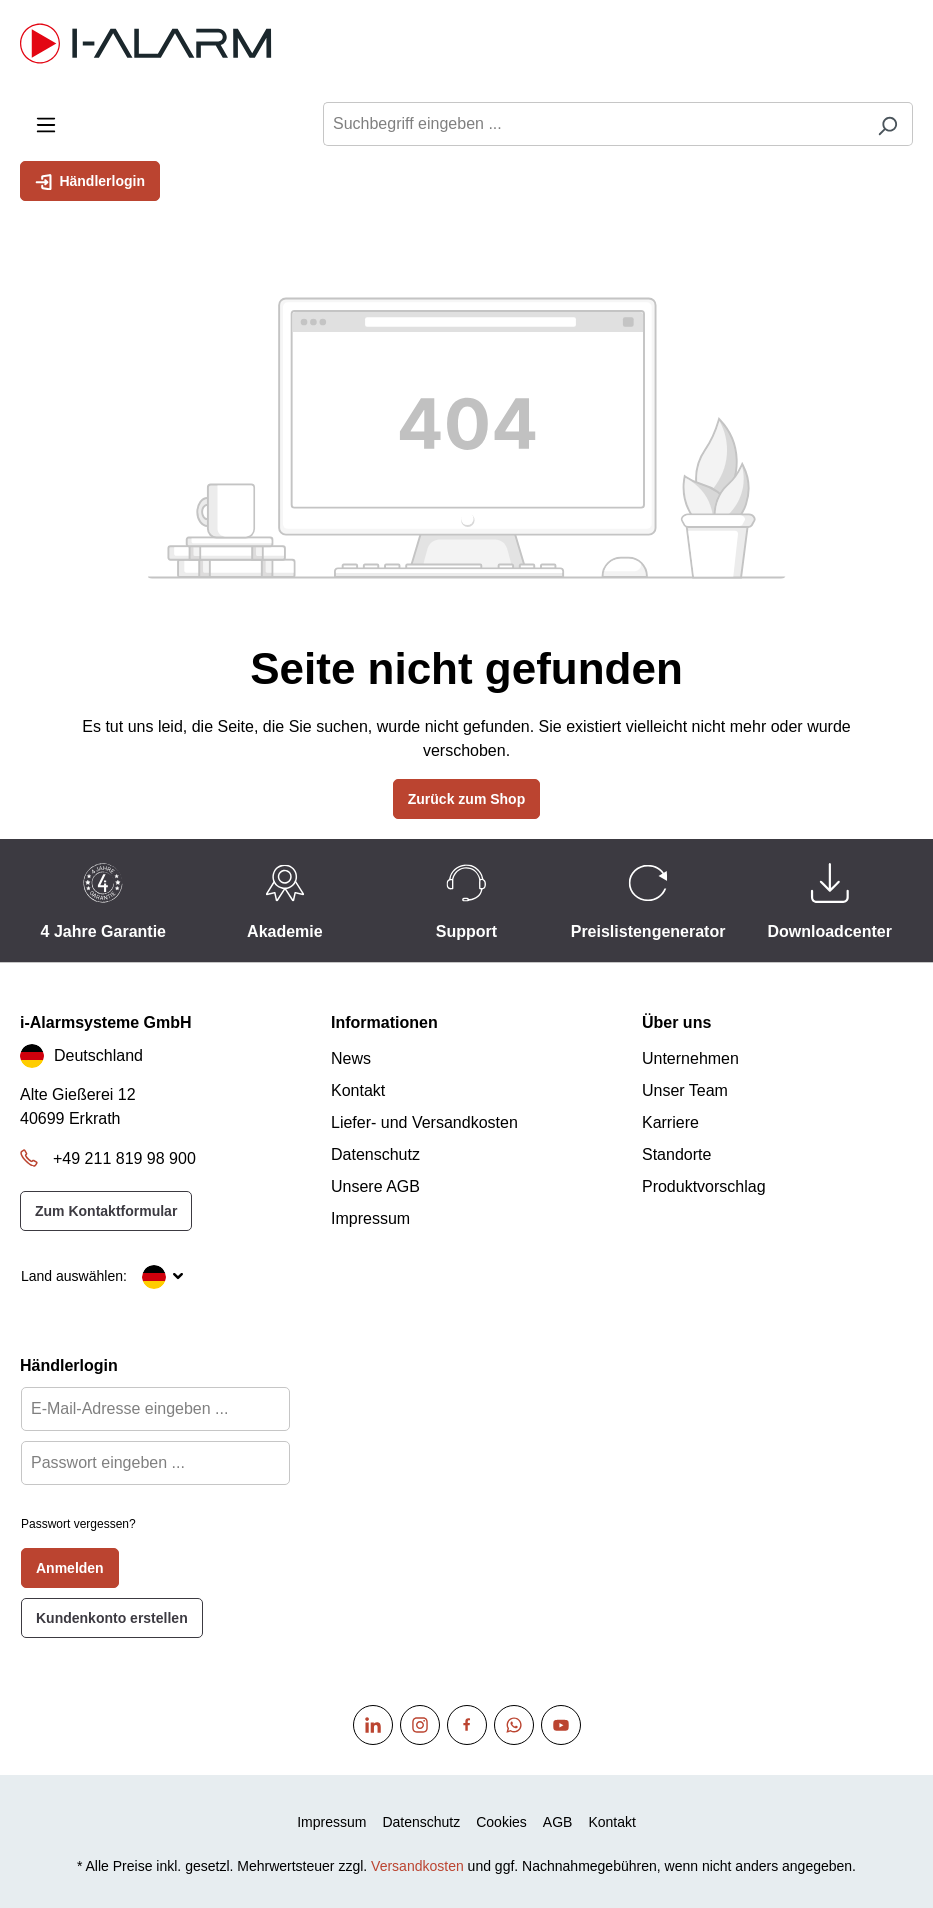  I want to click on Passwort vergessen?, so click(78, 1524).